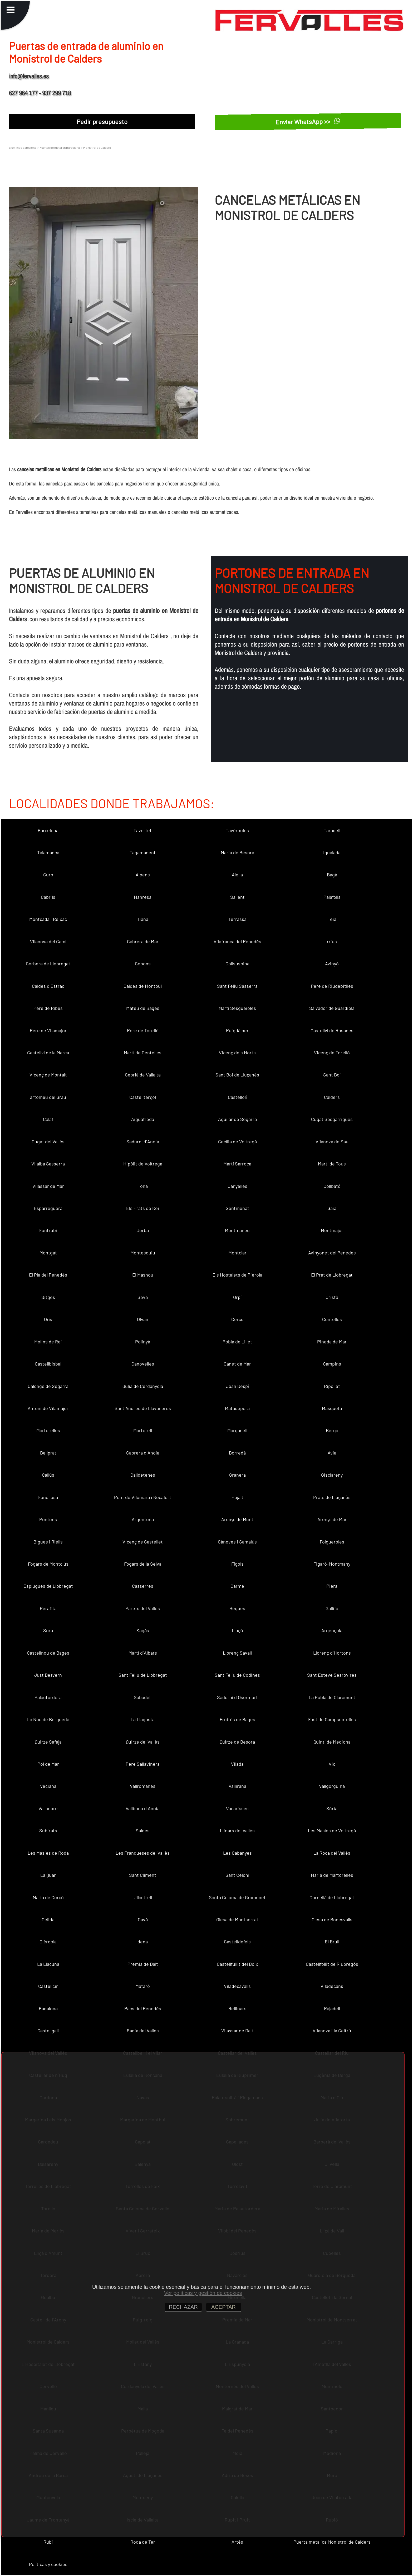 This screenshot has width=413, height=2576. Describe the element at coordinates (332, 852) in the screenshot. I see `Igualada` at that location.